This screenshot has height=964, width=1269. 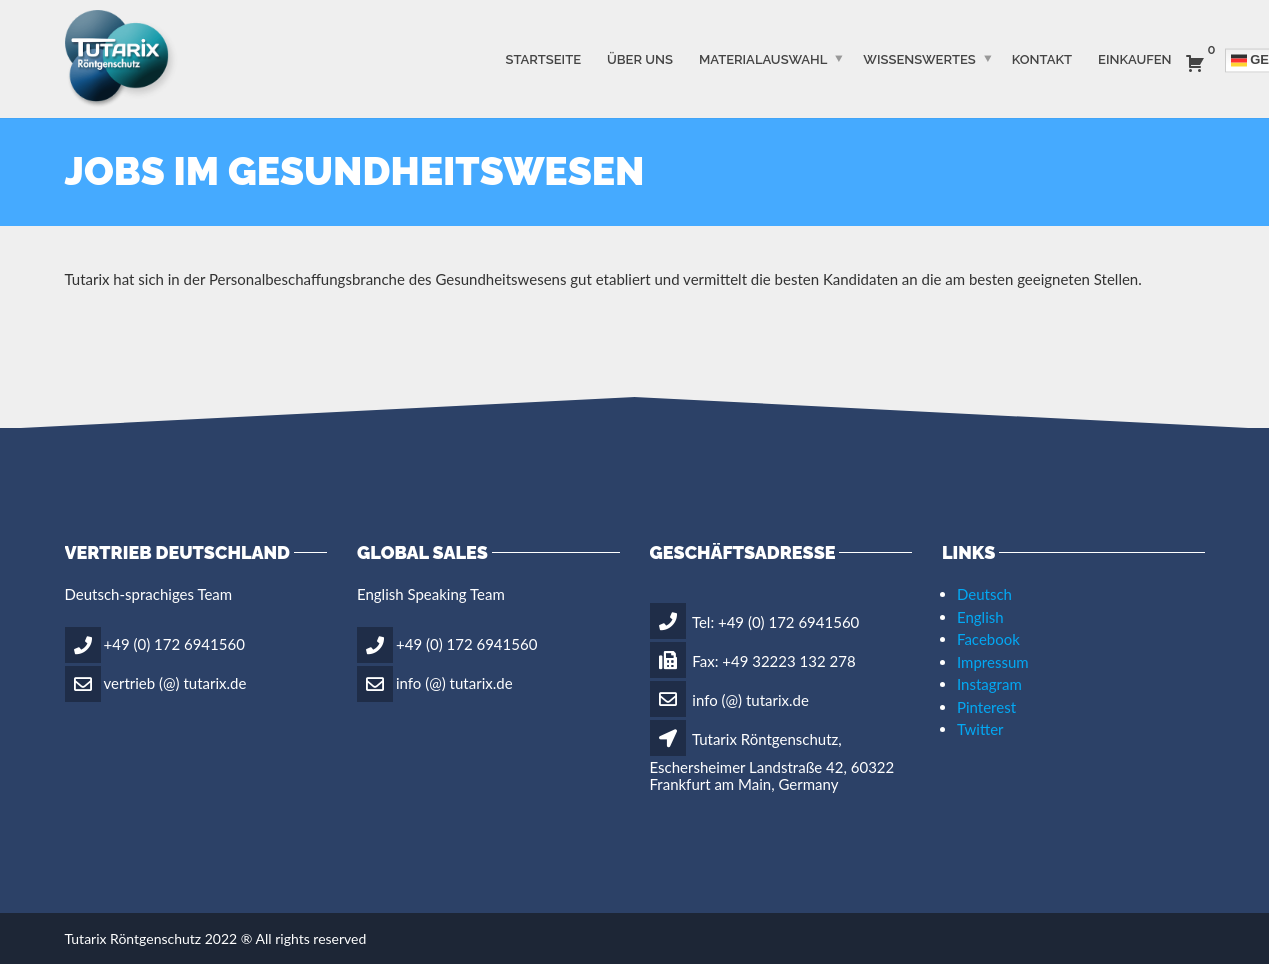 What do you see at coordinates (174, 643) in the screenshot?
I see `+49 (0) 172 6941560` at bounding box center [174, 643].